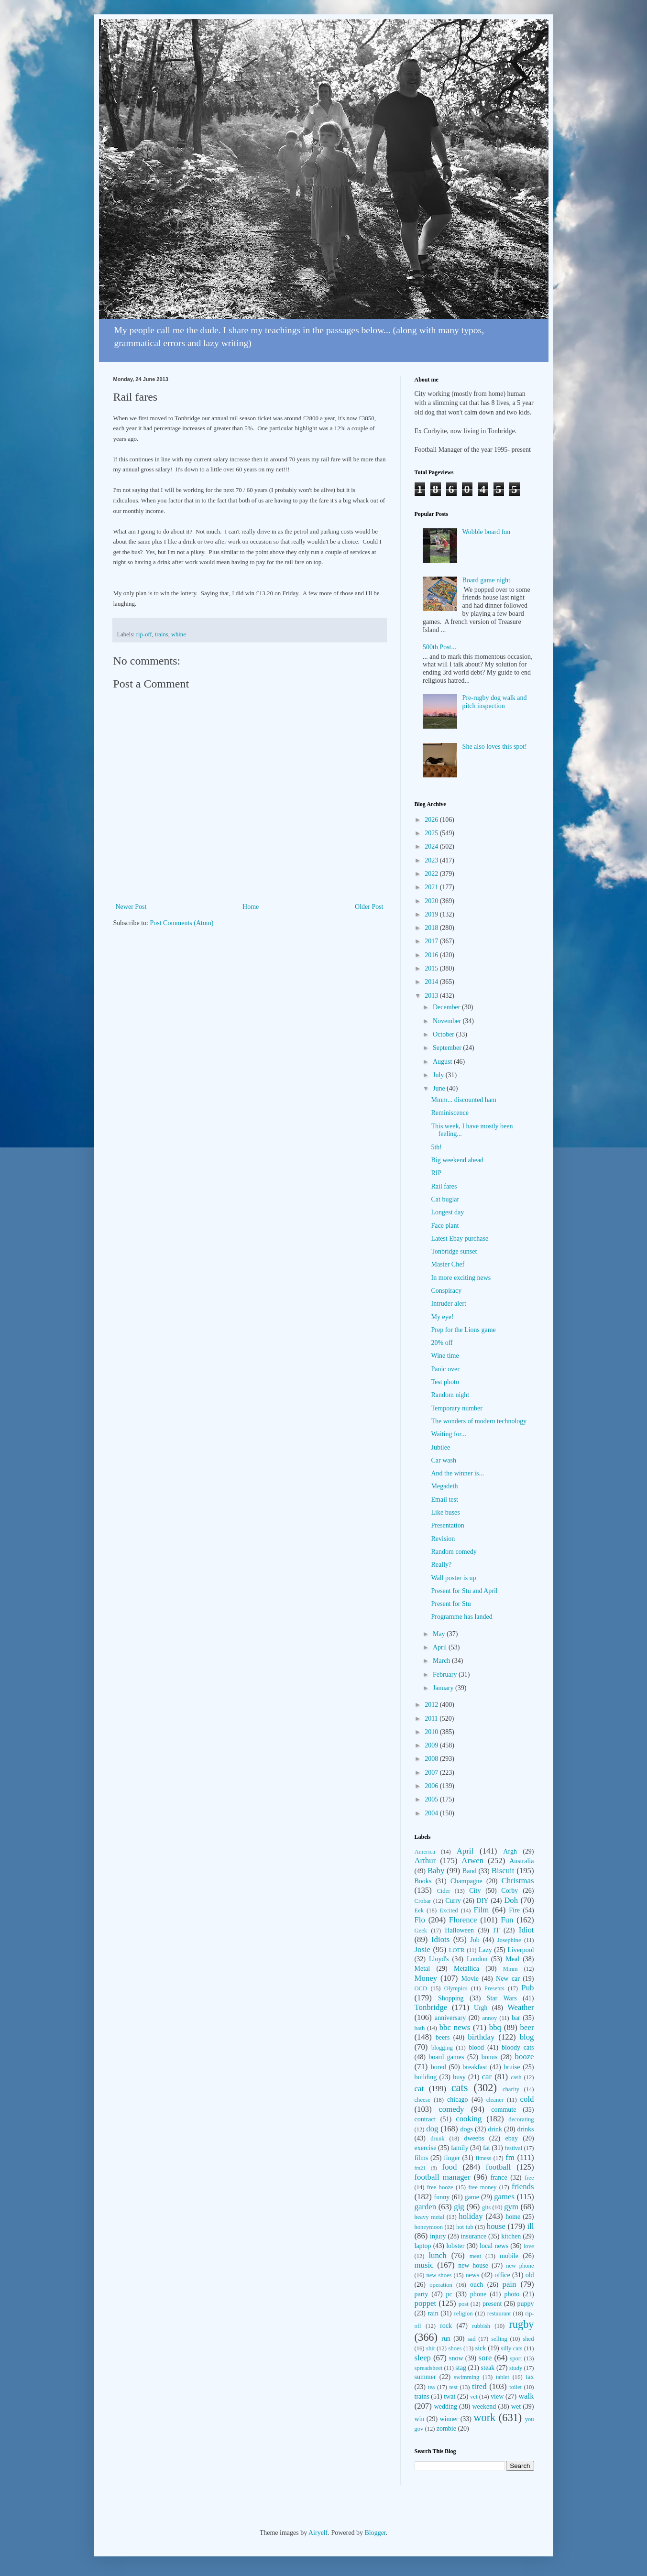 The width and height of the screenshot is (647, 2576). Describe the element at coordinates (511, 2089) in the screenshot. I see `charity` at that location.